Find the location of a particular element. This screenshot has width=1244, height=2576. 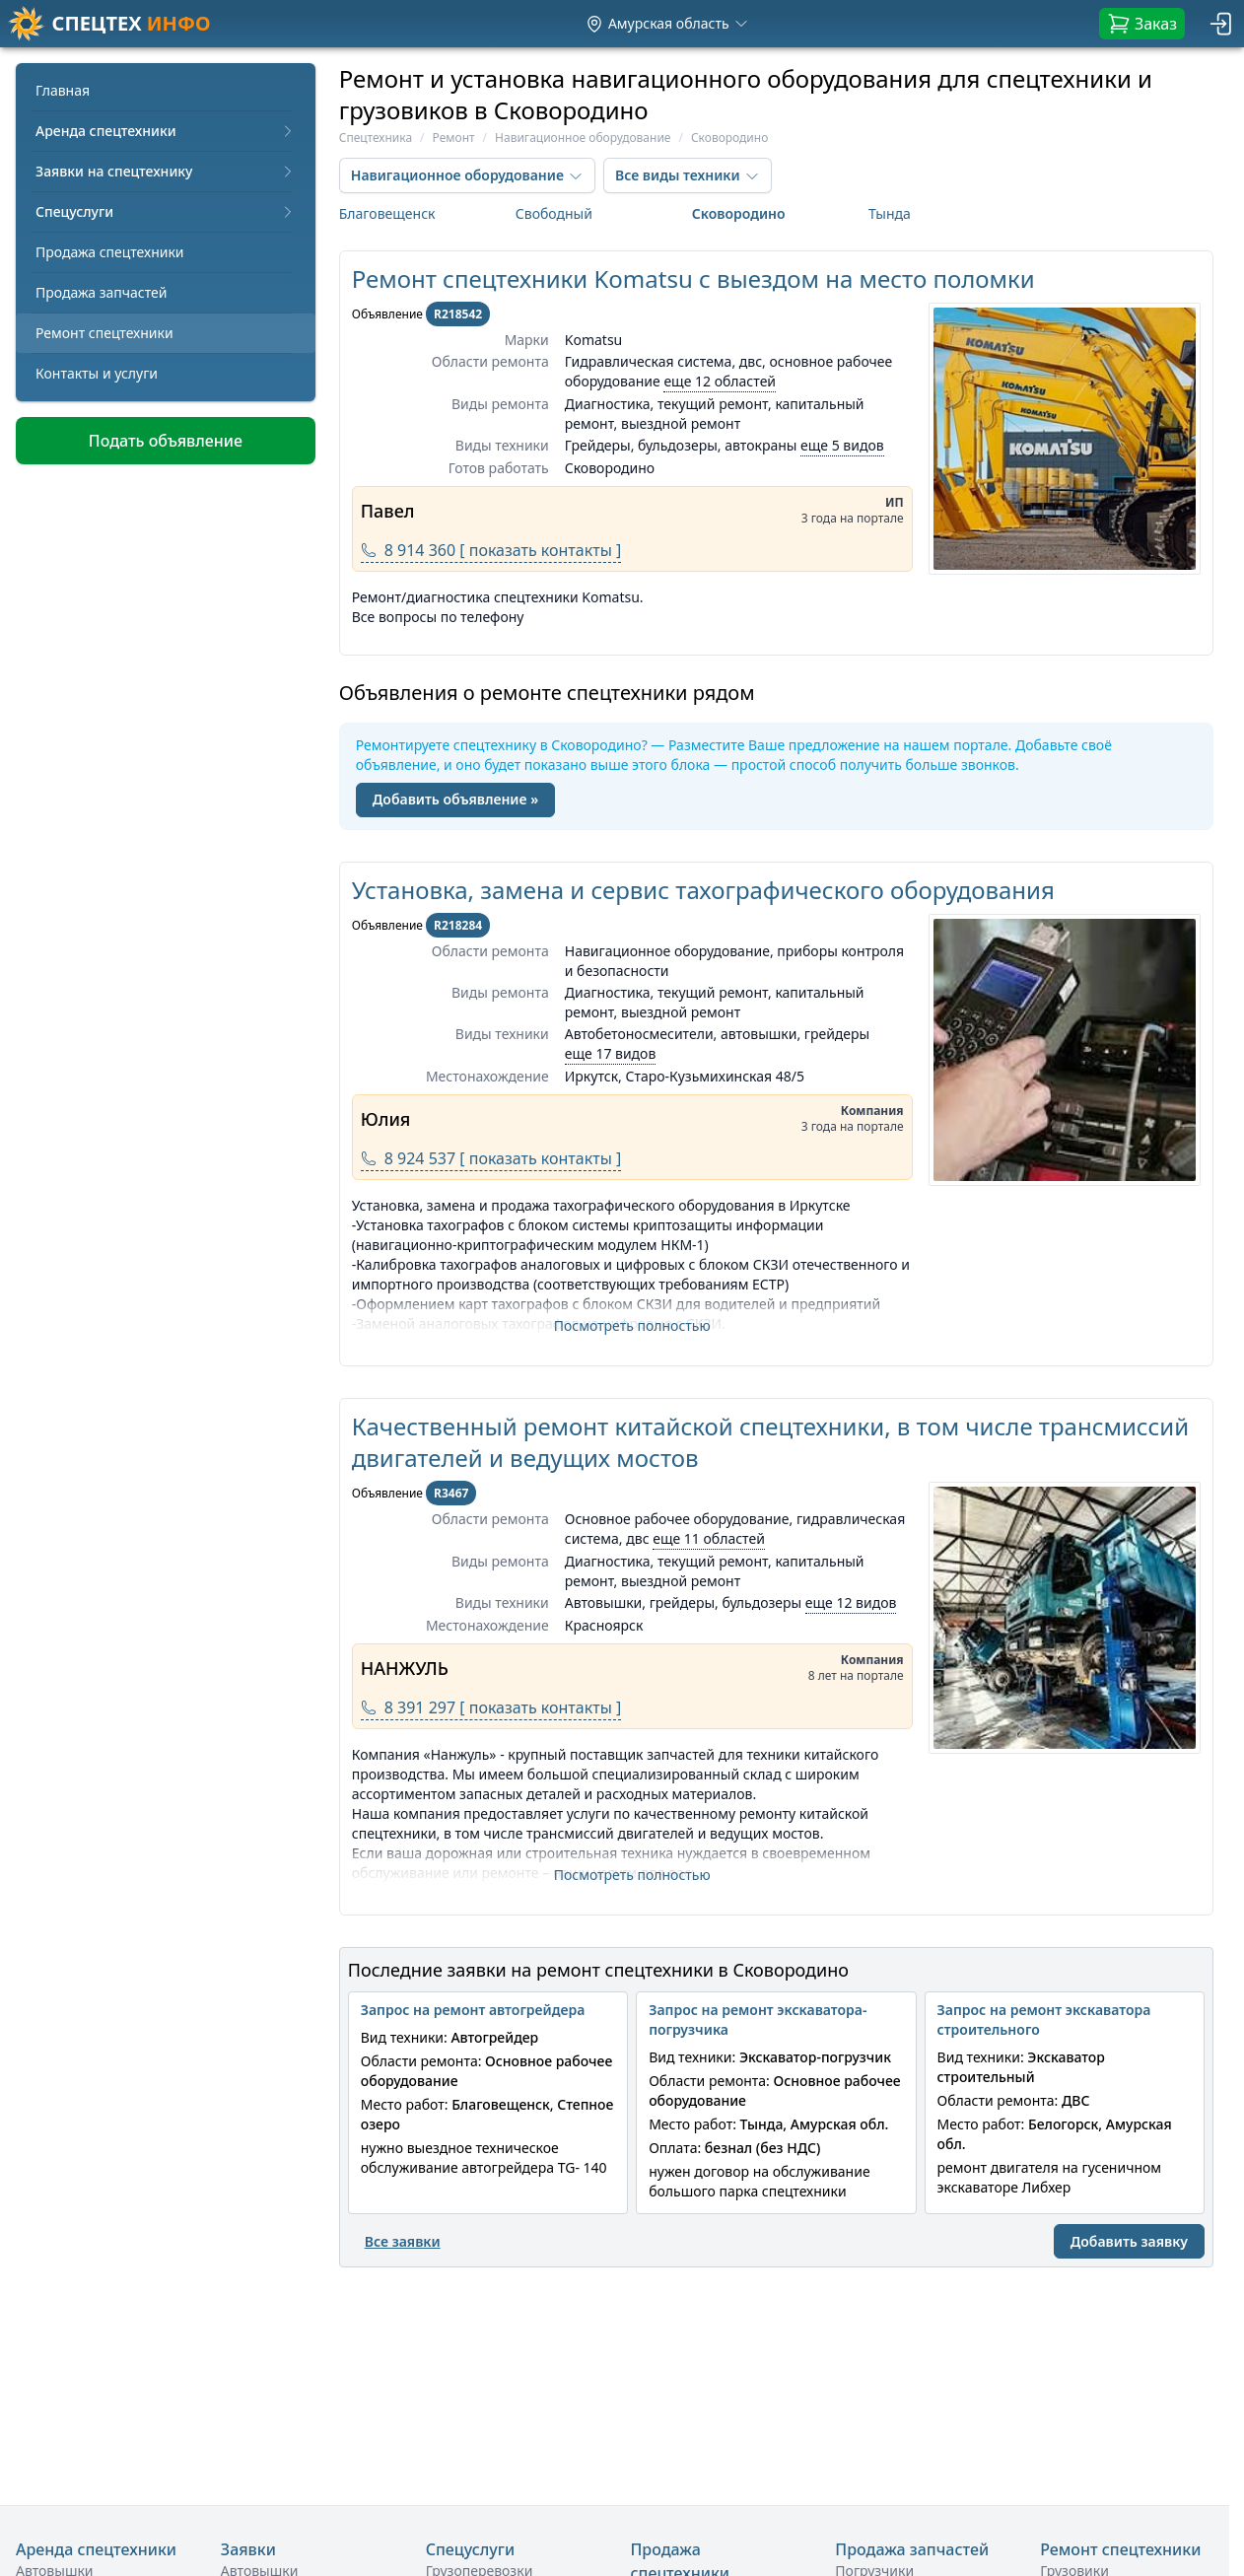

Посмотреть полностью is located at coordinates (632, 1325).